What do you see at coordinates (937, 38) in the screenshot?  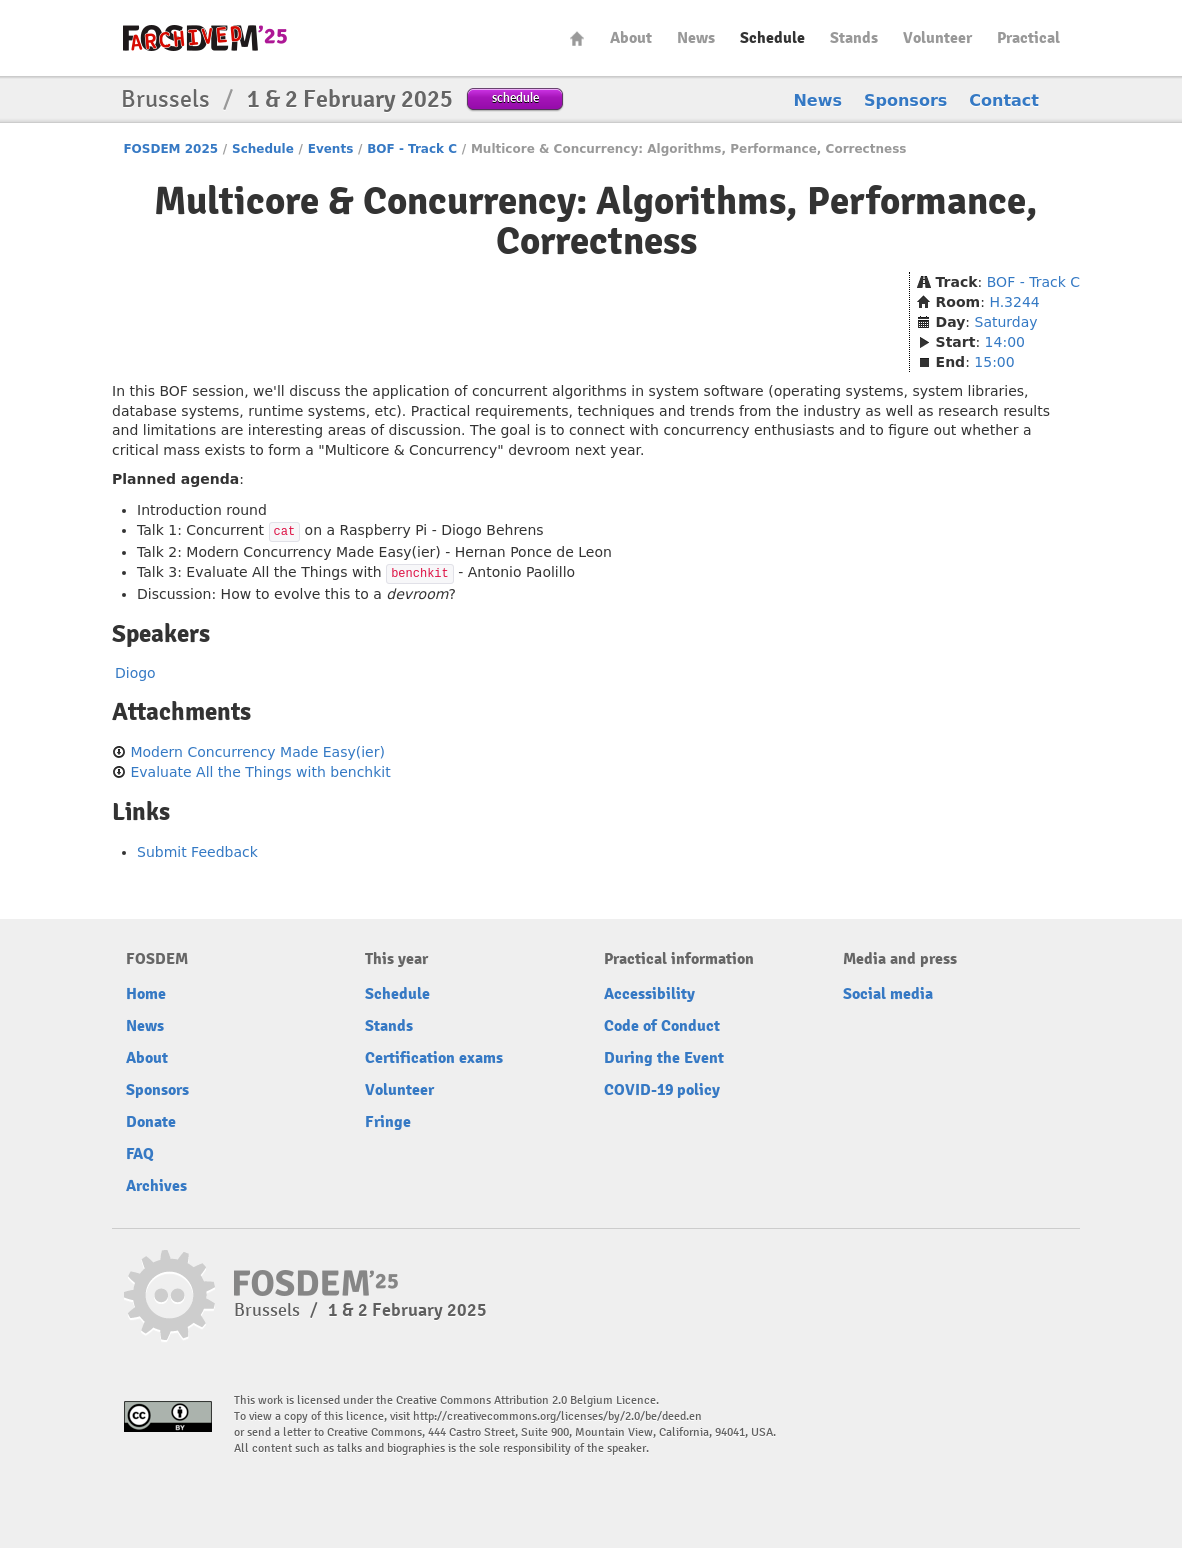 I see `Volunteer` at bounding box center [937, 38].